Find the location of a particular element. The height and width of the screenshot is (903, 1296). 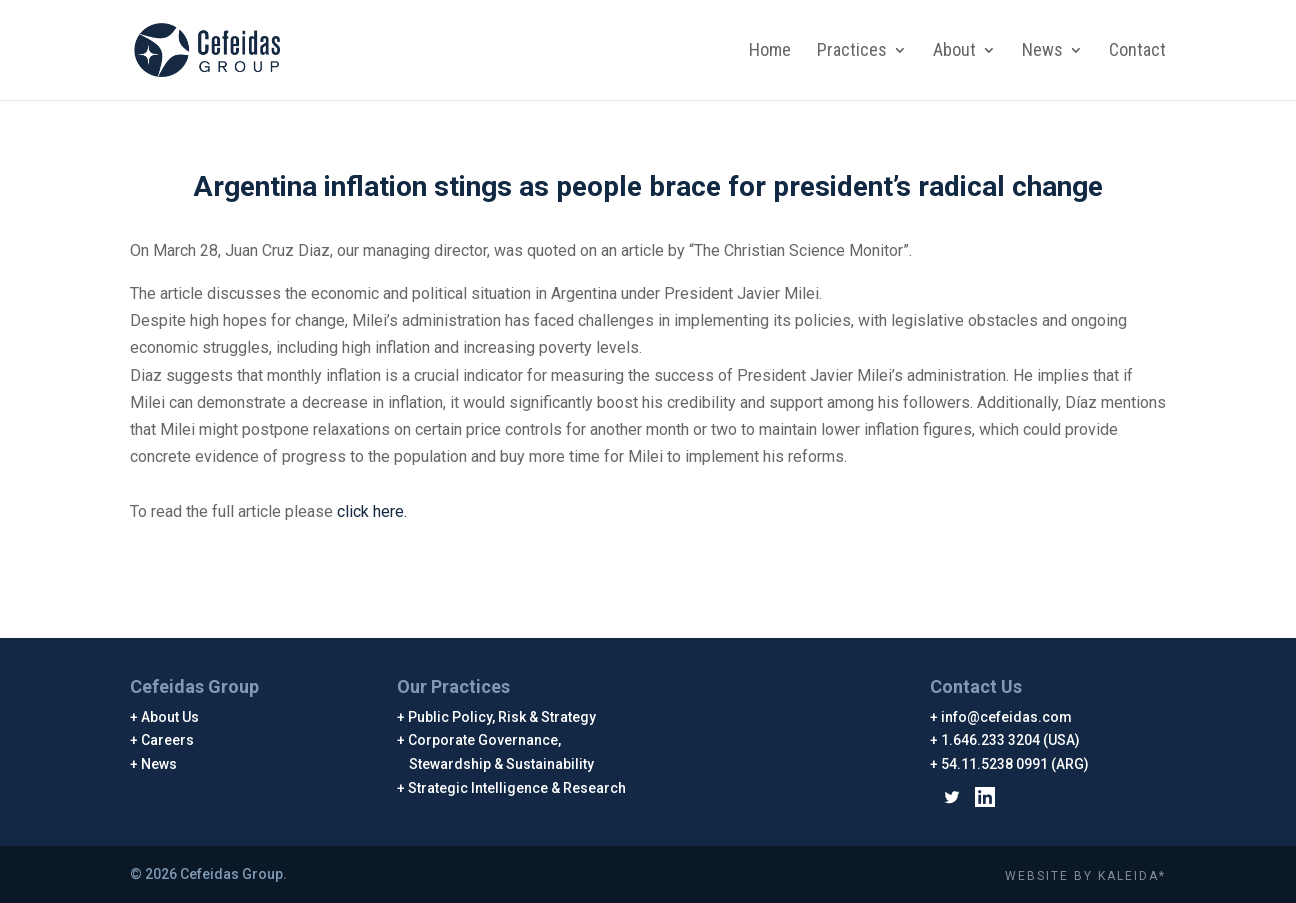

Careers is located at coordinates (168, 740).